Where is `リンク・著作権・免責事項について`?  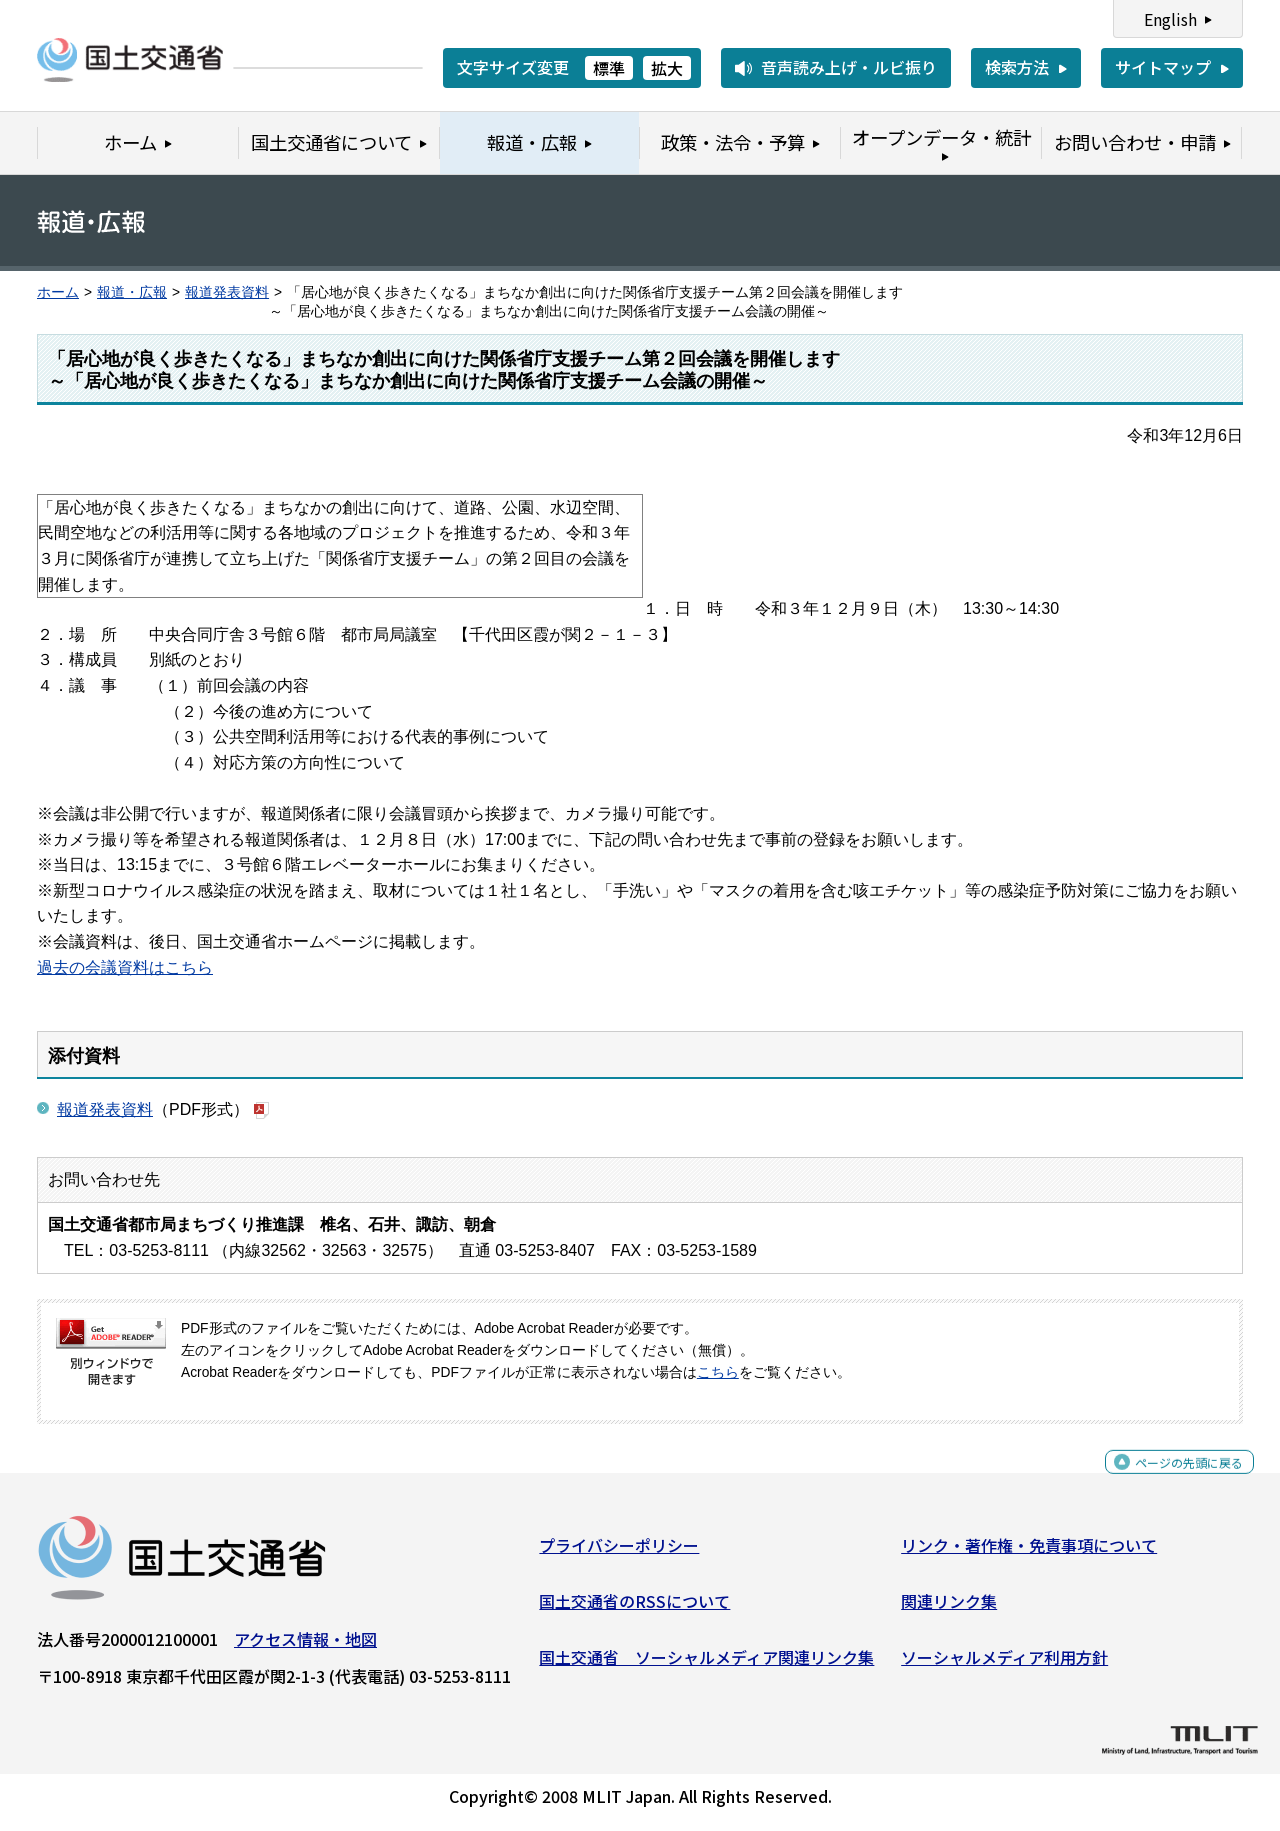 リンク・著作権・免責事項について is located at coordinates (1029, 1553).